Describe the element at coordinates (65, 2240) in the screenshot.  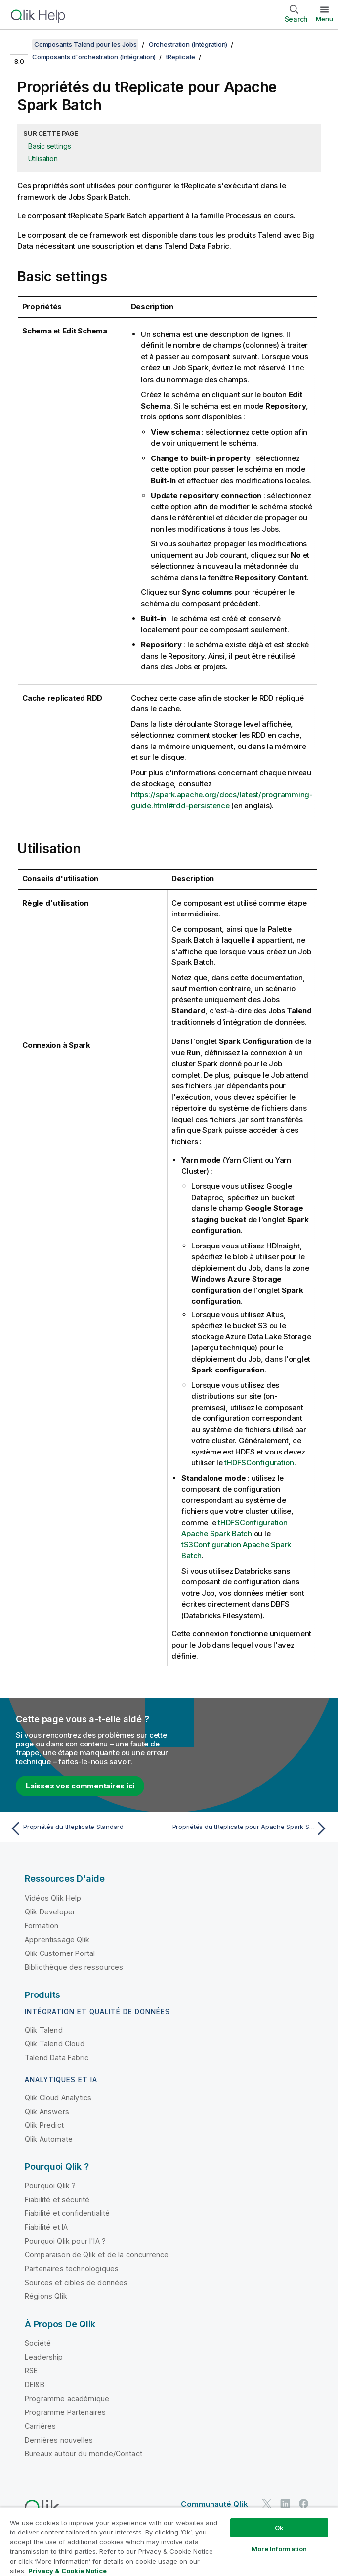
I see `Pourquoi Qlik pour l'IA ?` at that location.